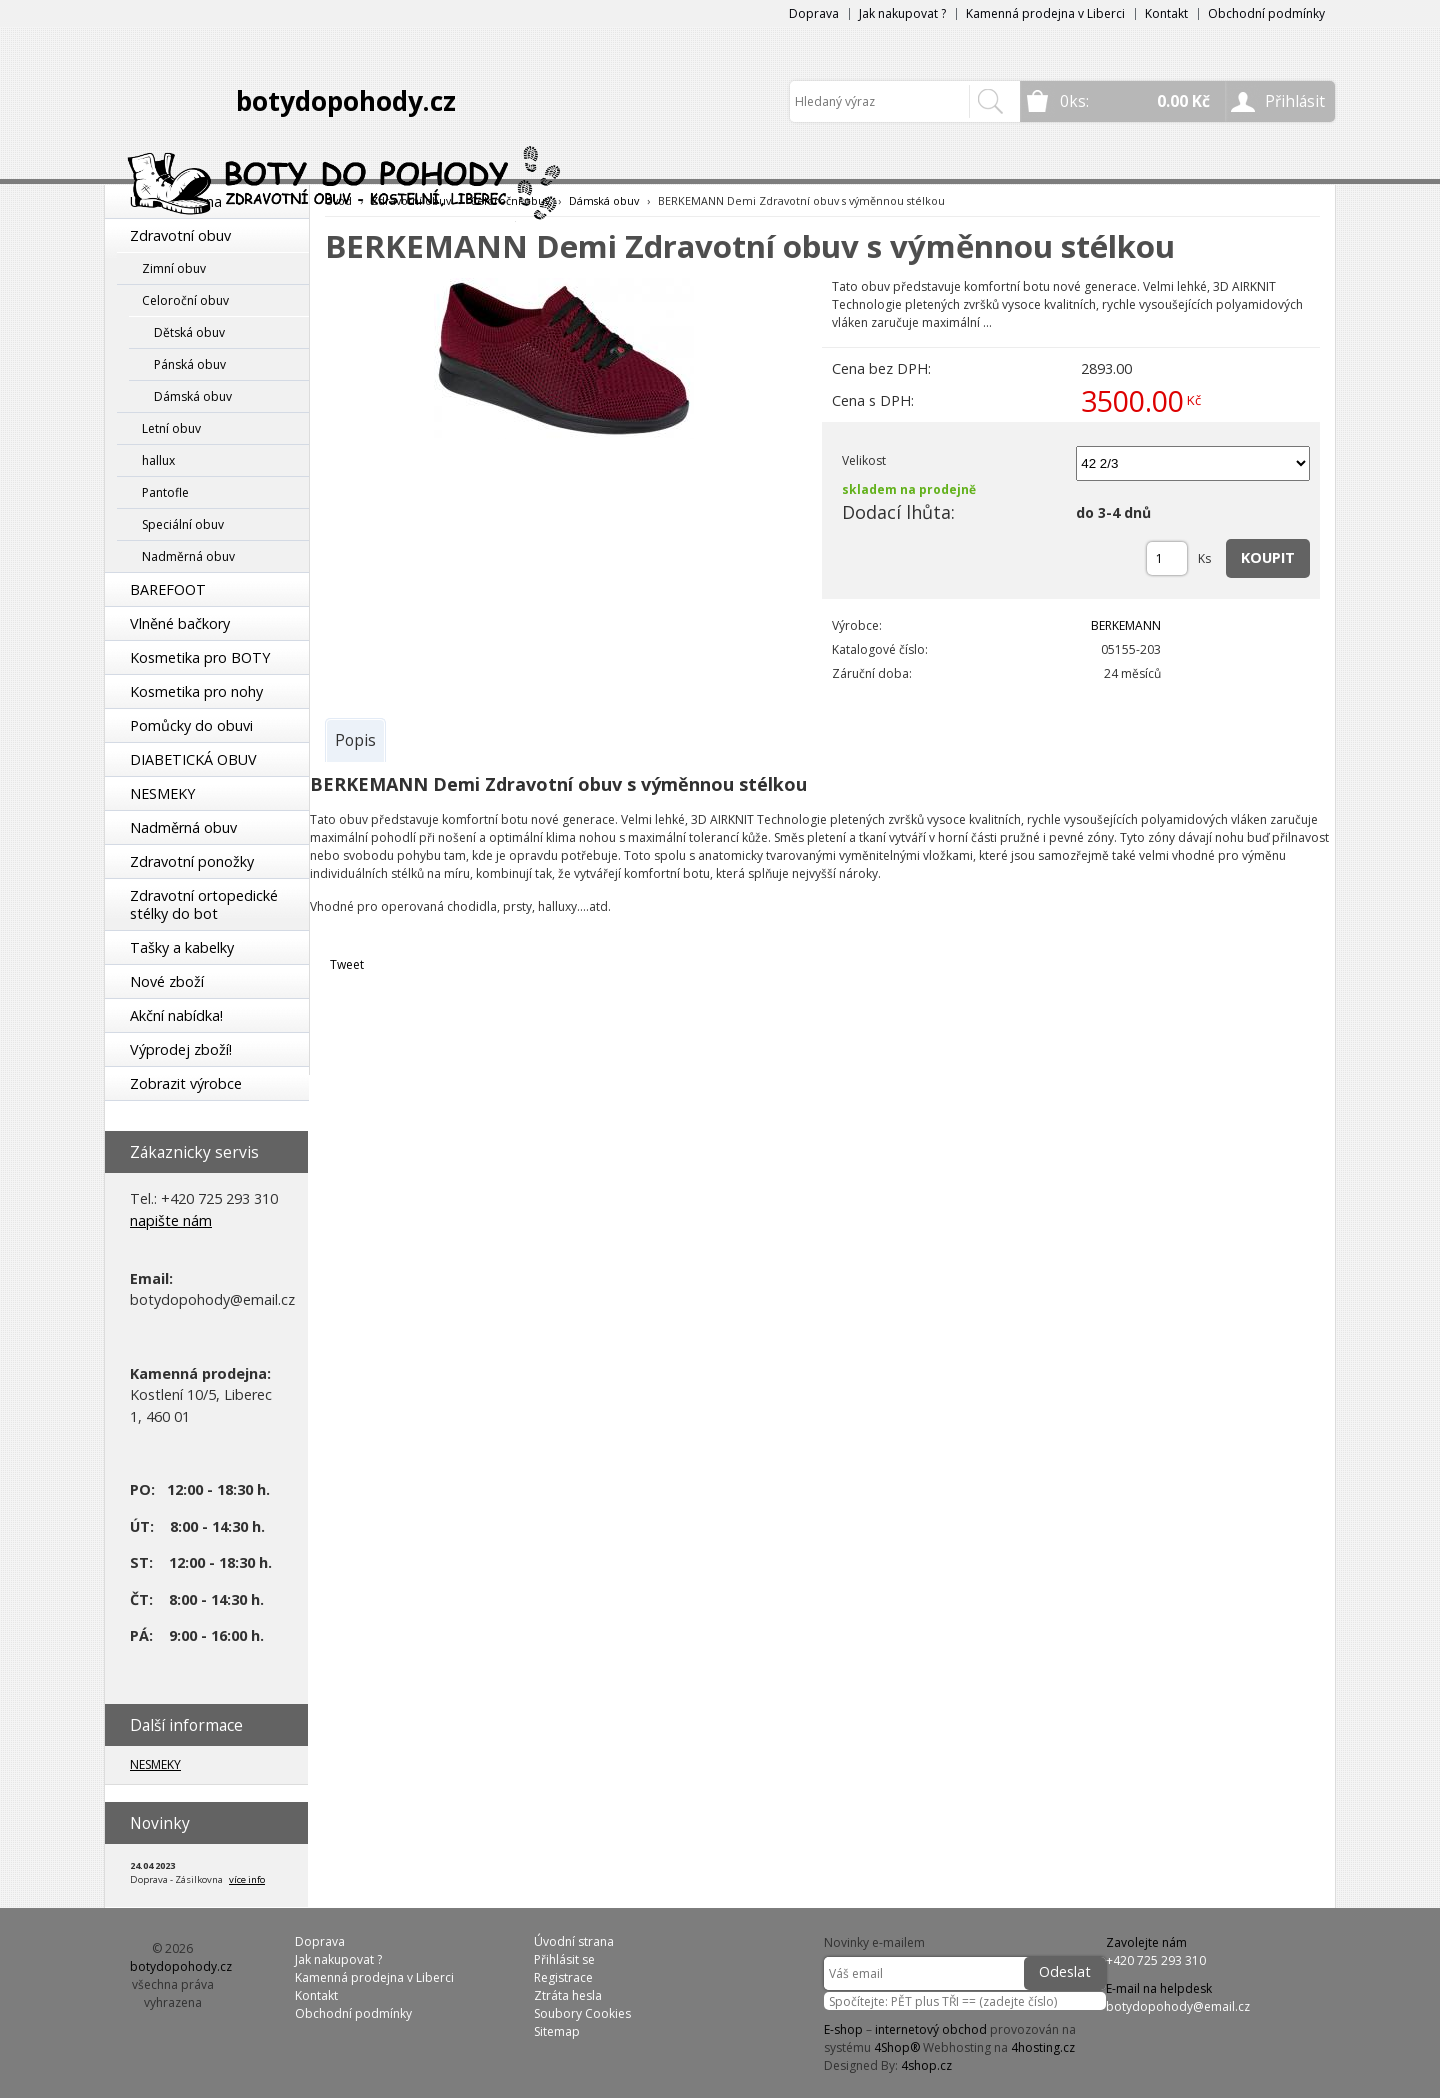  Describe the element at coordinates (180, 623) in the screenshot. I see `Vlněné bačkory` at that location.